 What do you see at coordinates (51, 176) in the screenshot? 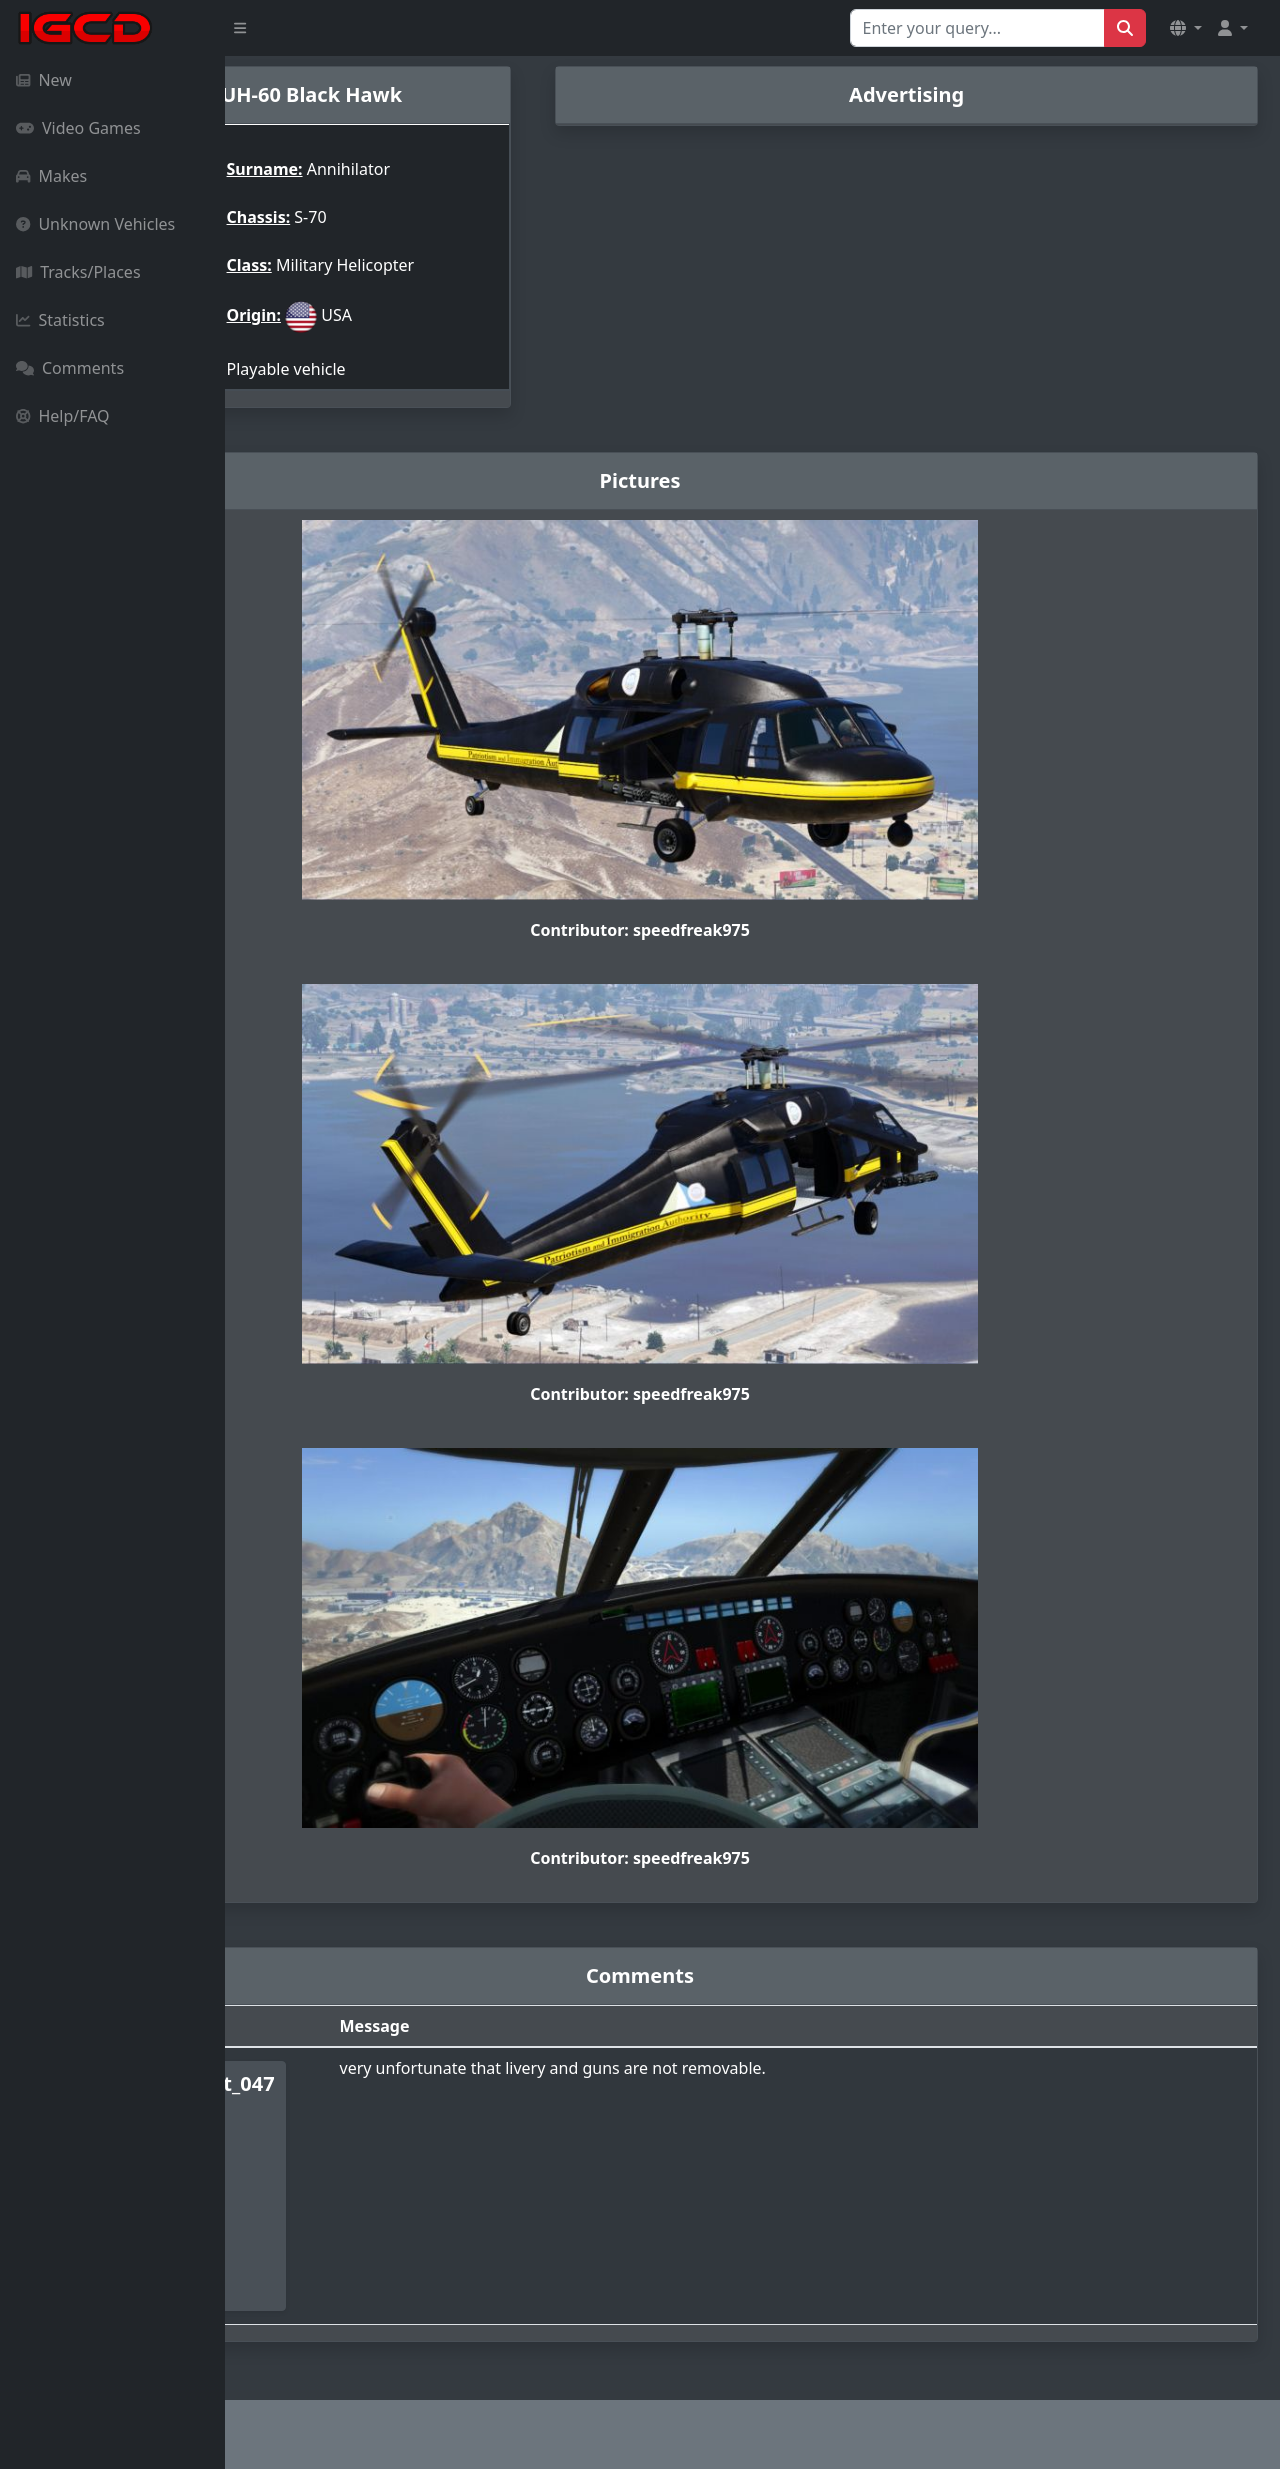
I see `Makes` at bounding box center [51, 176].